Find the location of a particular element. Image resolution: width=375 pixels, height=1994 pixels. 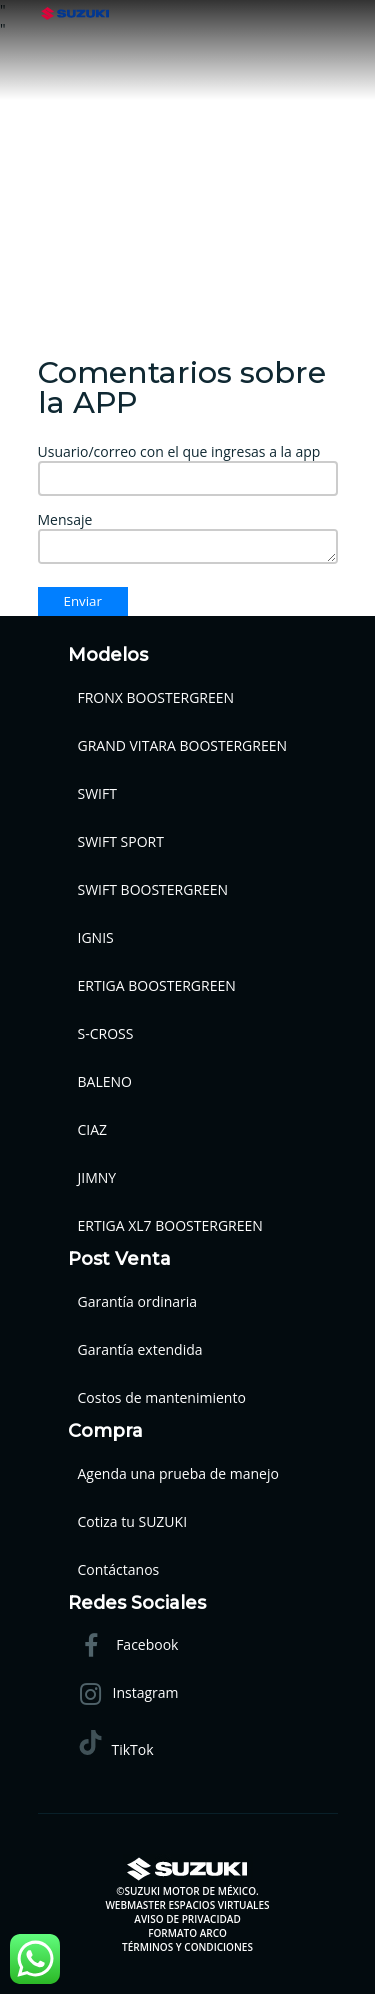

SWIFT is located at coordinates (97, 793).